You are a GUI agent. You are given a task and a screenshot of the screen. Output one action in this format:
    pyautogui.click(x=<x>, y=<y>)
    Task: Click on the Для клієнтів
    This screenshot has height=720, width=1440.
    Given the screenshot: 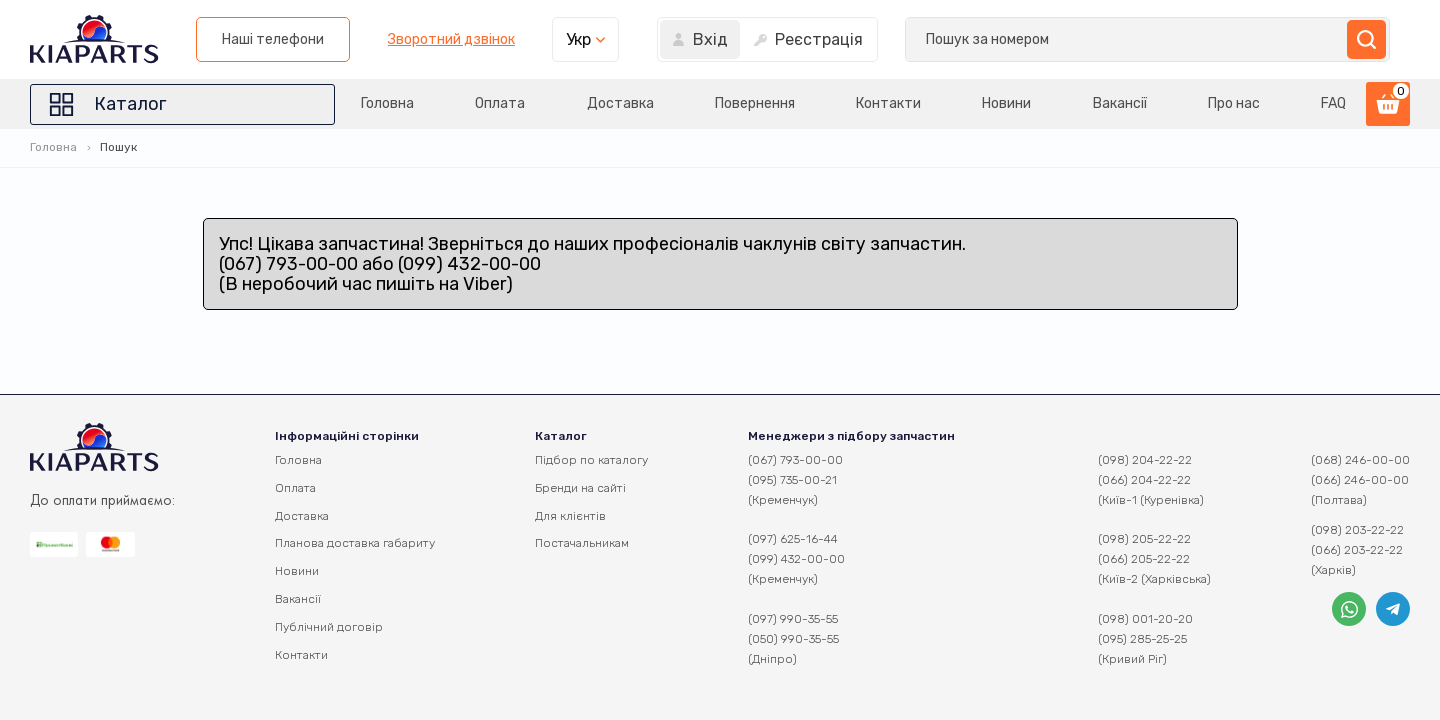 What is the action you would take?
    pyautogui.click(x=570, y=516)
    